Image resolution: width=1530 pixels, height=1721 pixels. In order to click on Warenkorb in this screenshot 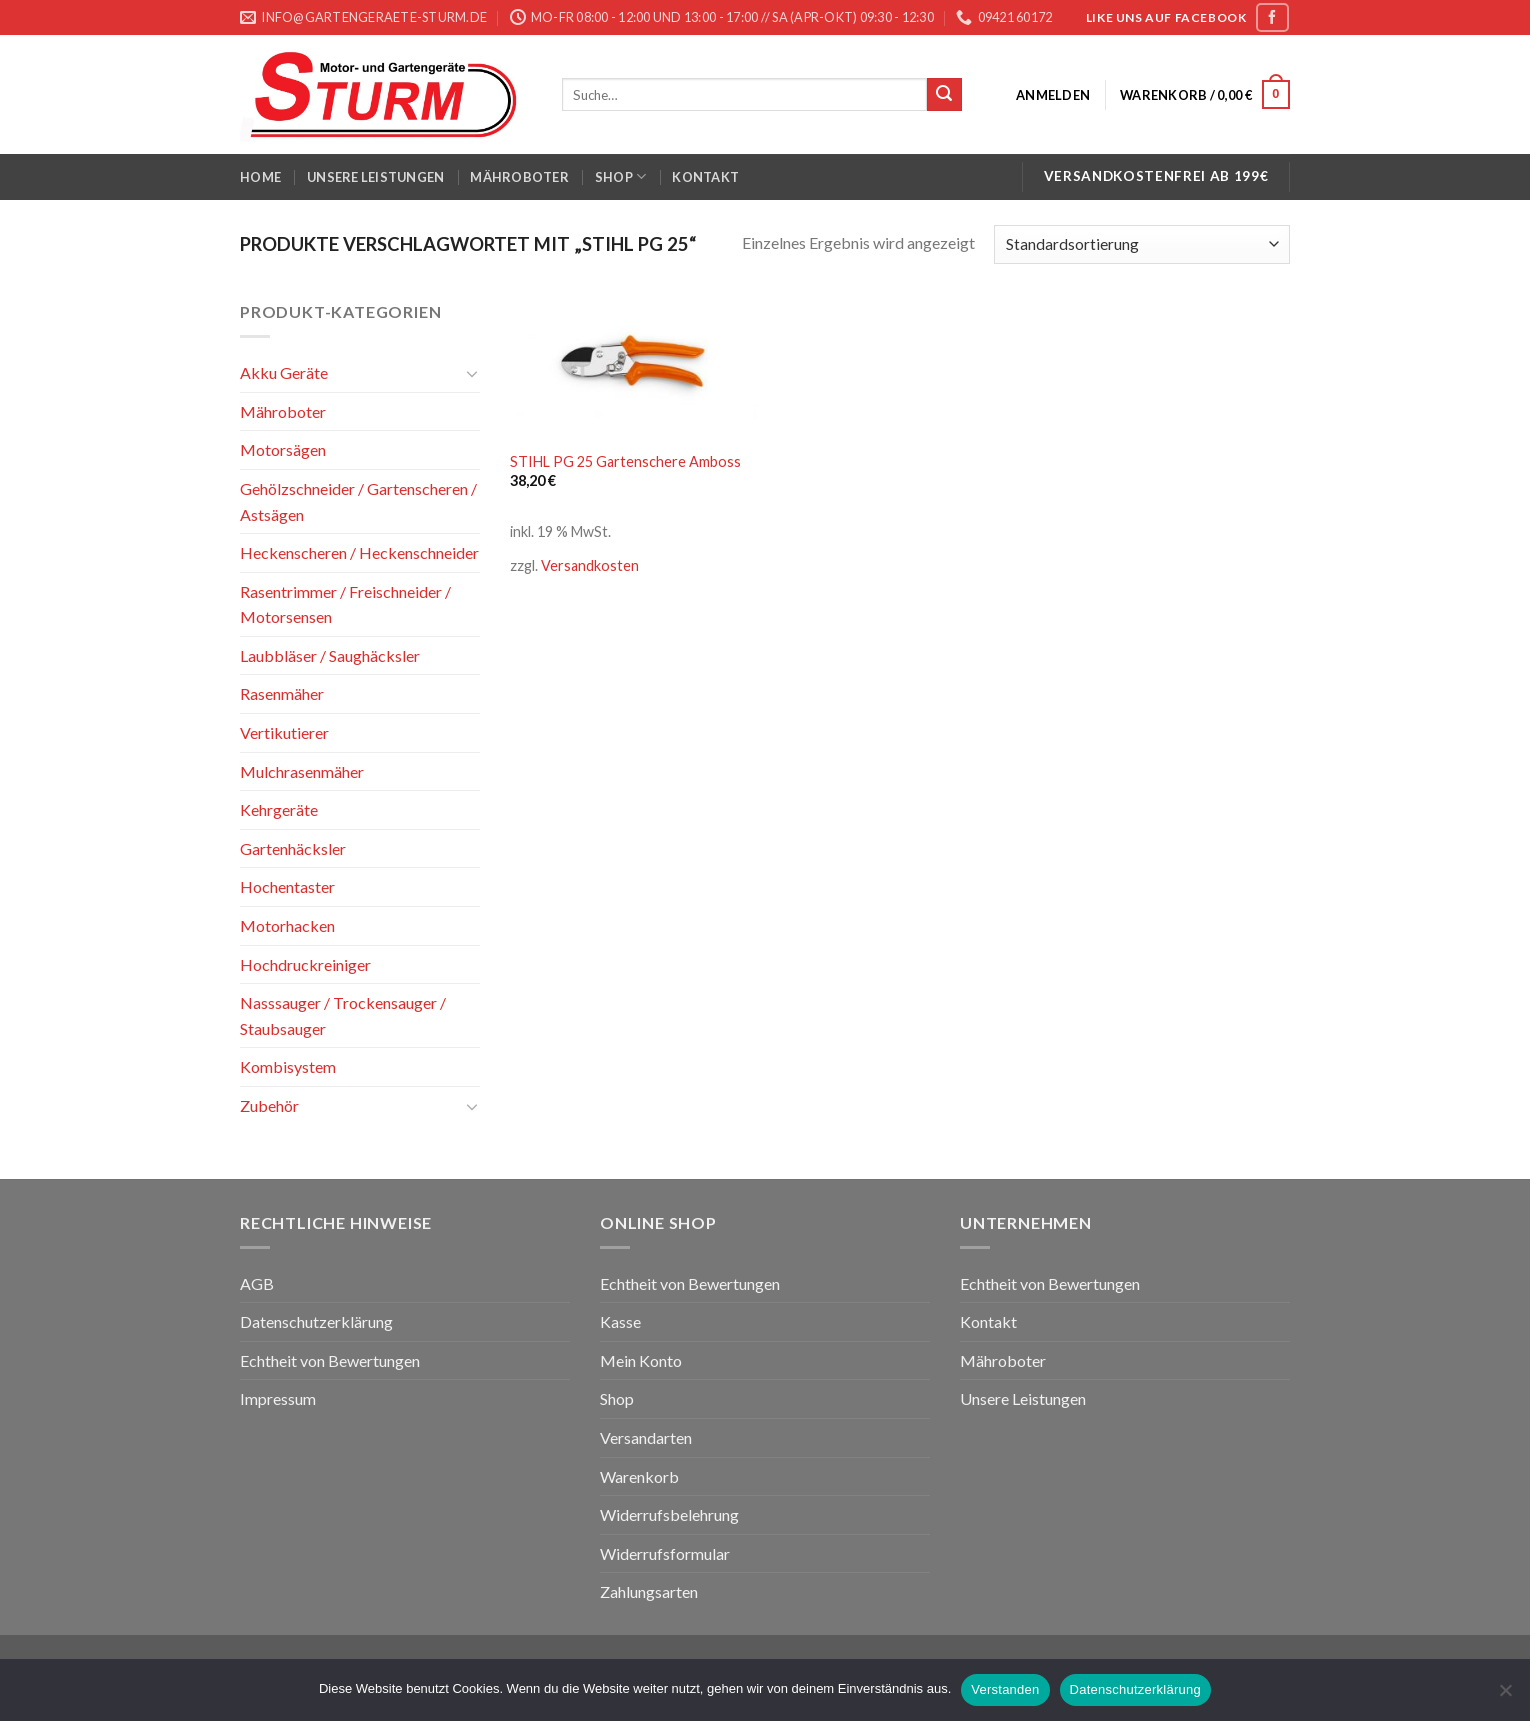, I will do `click(639, 1476)`.